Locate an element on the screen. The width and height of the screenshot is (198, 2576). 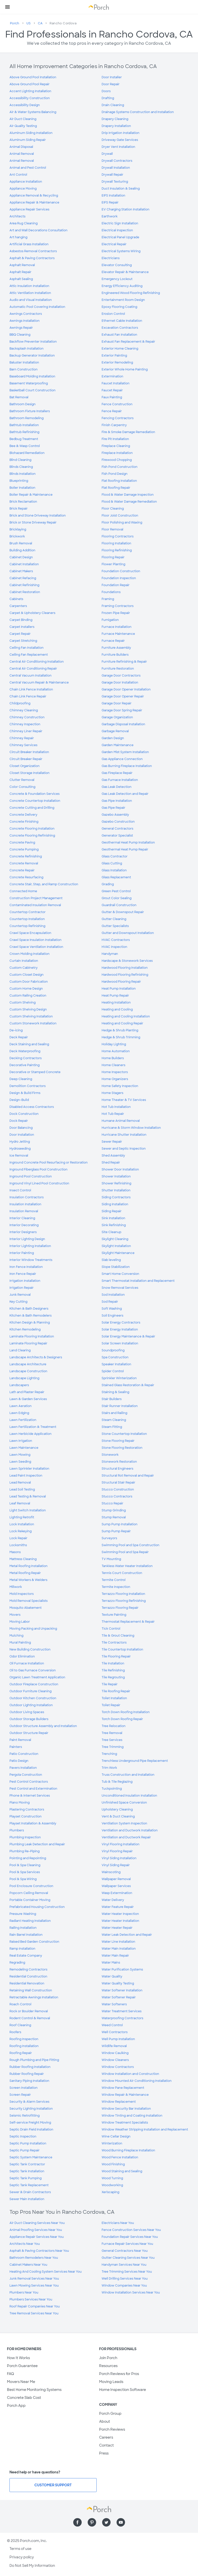
Framing Contractors is located at coordinates (117, 606).